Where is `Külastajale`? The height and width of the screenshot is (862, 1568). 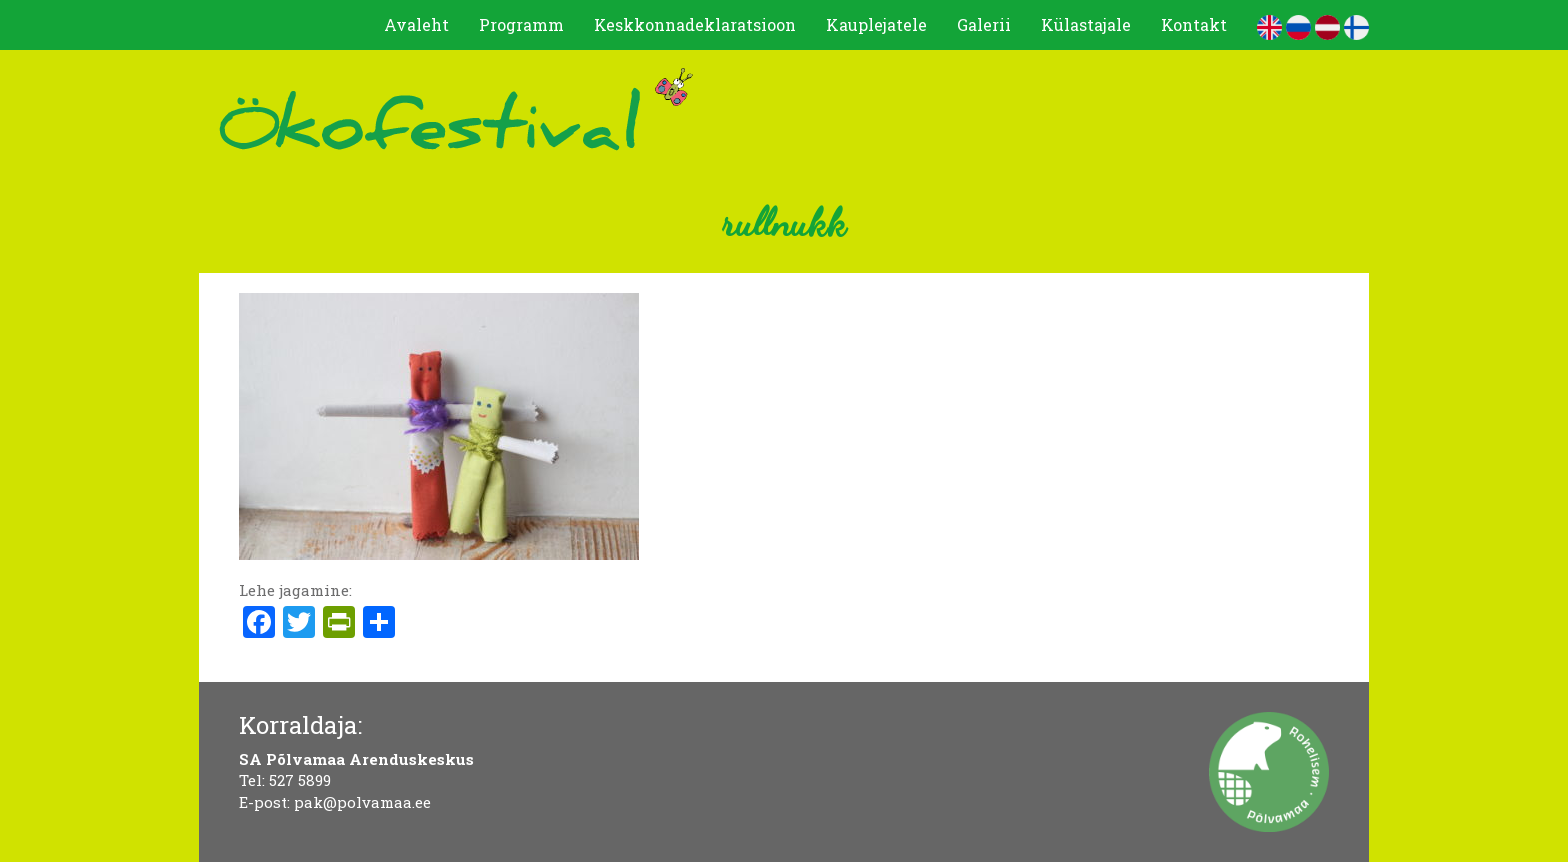 Külastajale is located at coordinates (1086, 24).